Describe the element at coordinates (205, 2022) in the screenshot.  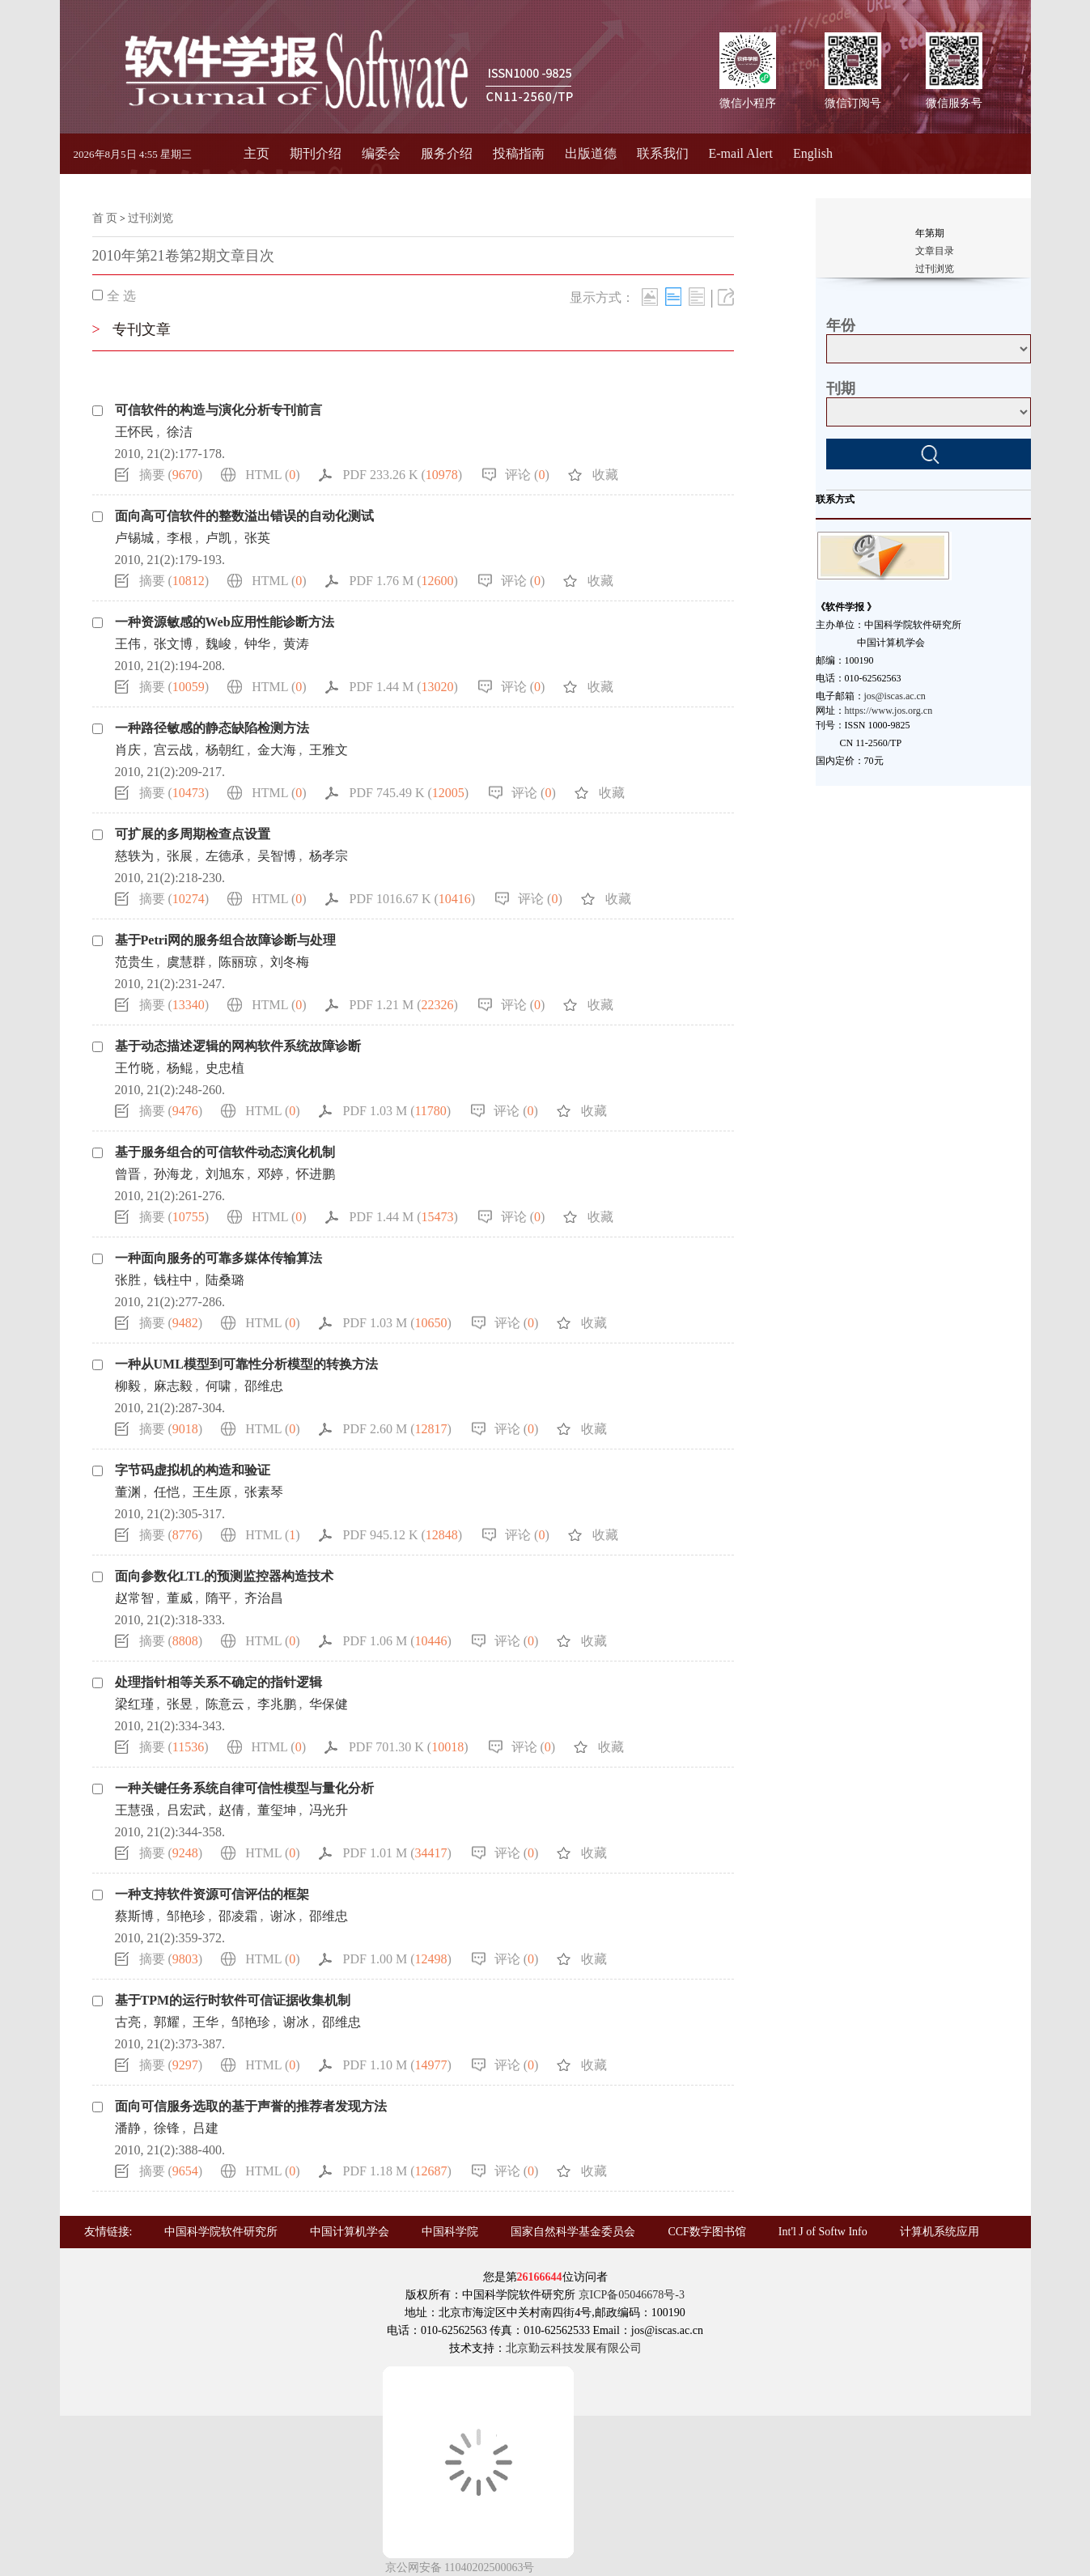
I see `王华` at that location.